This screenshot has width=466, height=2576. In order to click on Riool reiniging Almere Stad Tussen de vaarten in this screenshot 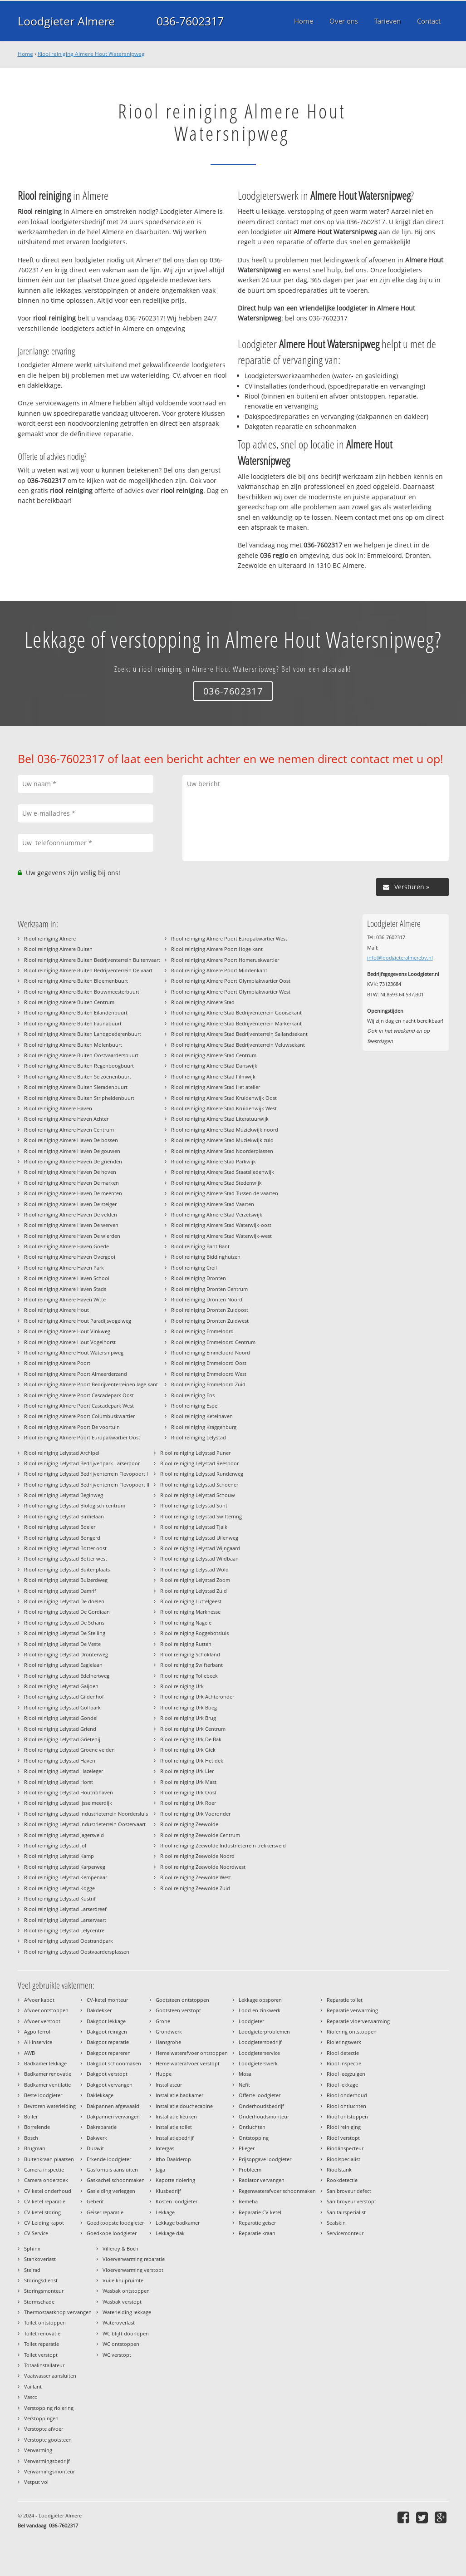, I will do `click(224, 1193)`.